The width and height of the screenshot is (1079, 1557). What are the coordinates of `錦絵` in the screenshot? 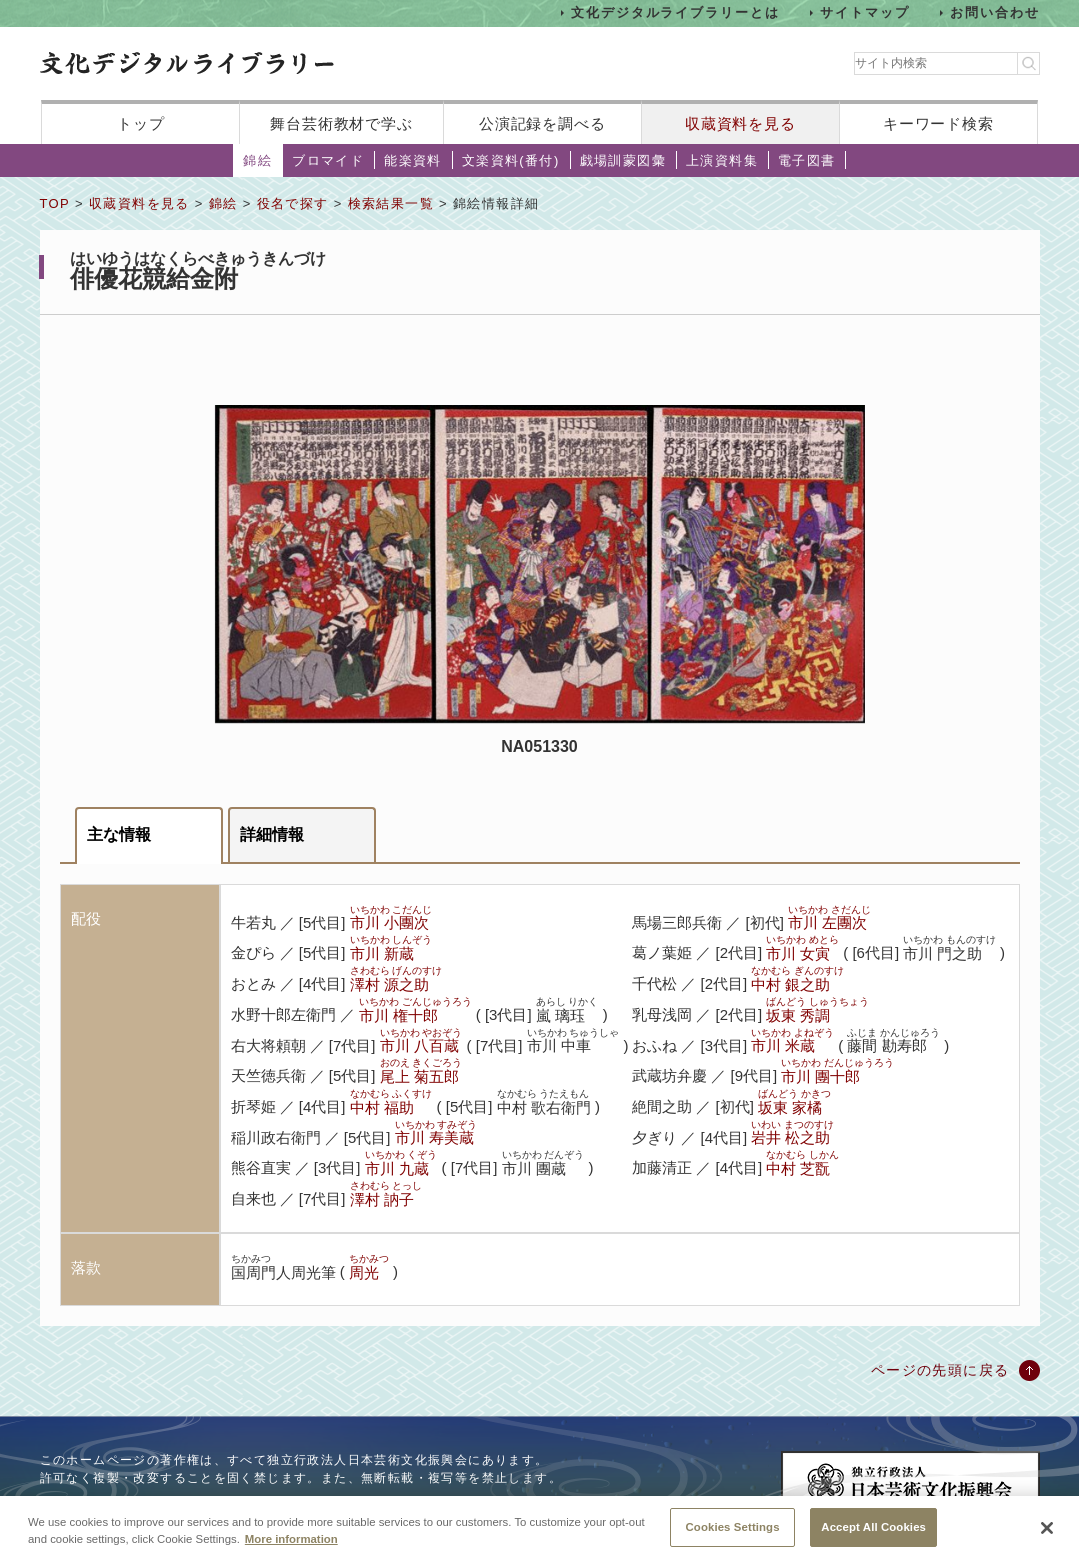 It's located at (257, 160).